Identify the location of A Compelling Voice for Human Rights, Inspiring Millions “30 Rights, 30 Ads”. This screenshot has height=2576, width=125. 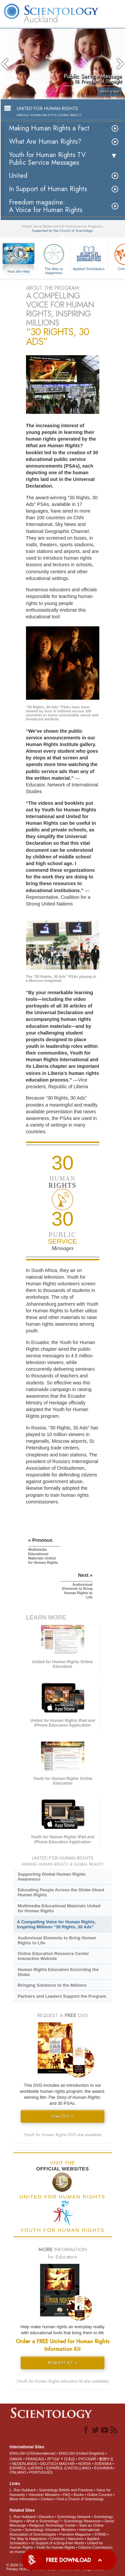
(56, 1924).